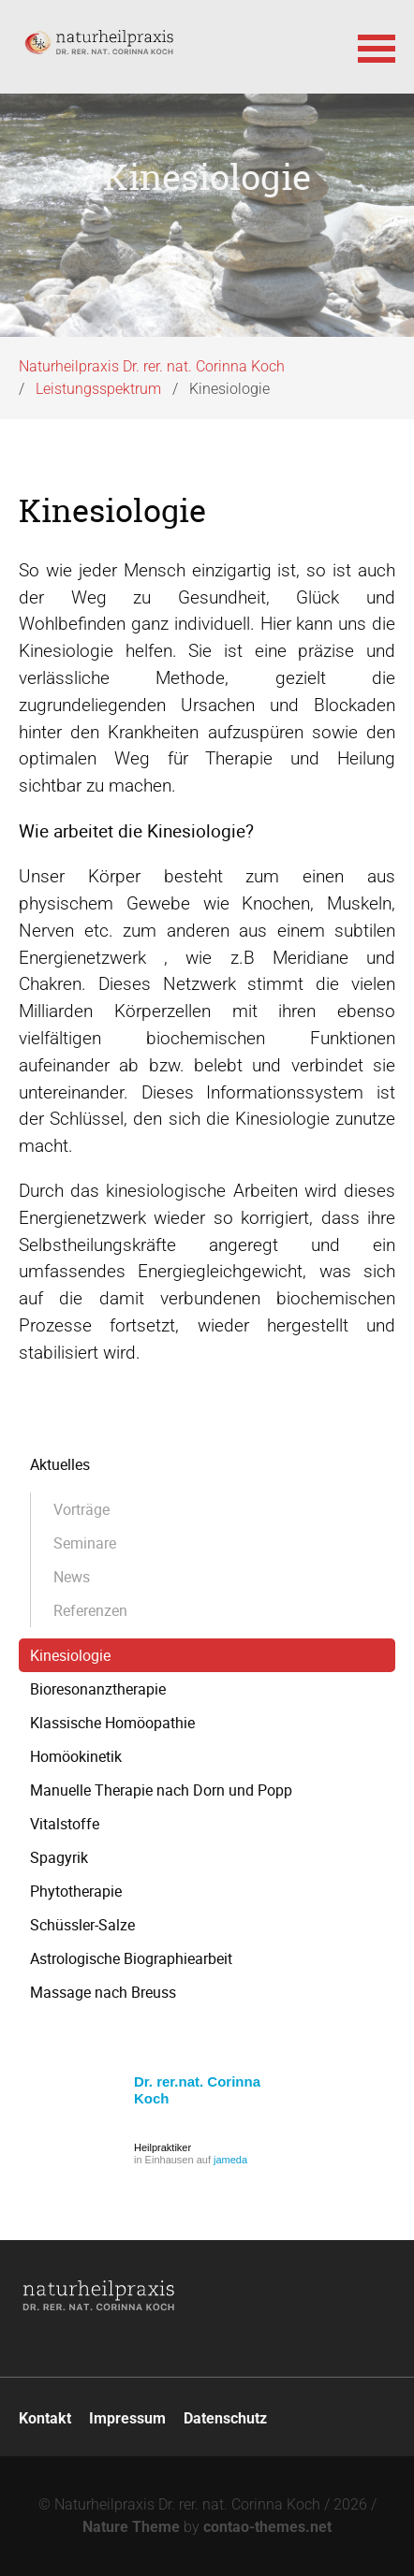  I want to click on contao-themes.net, so click(267, 2527).